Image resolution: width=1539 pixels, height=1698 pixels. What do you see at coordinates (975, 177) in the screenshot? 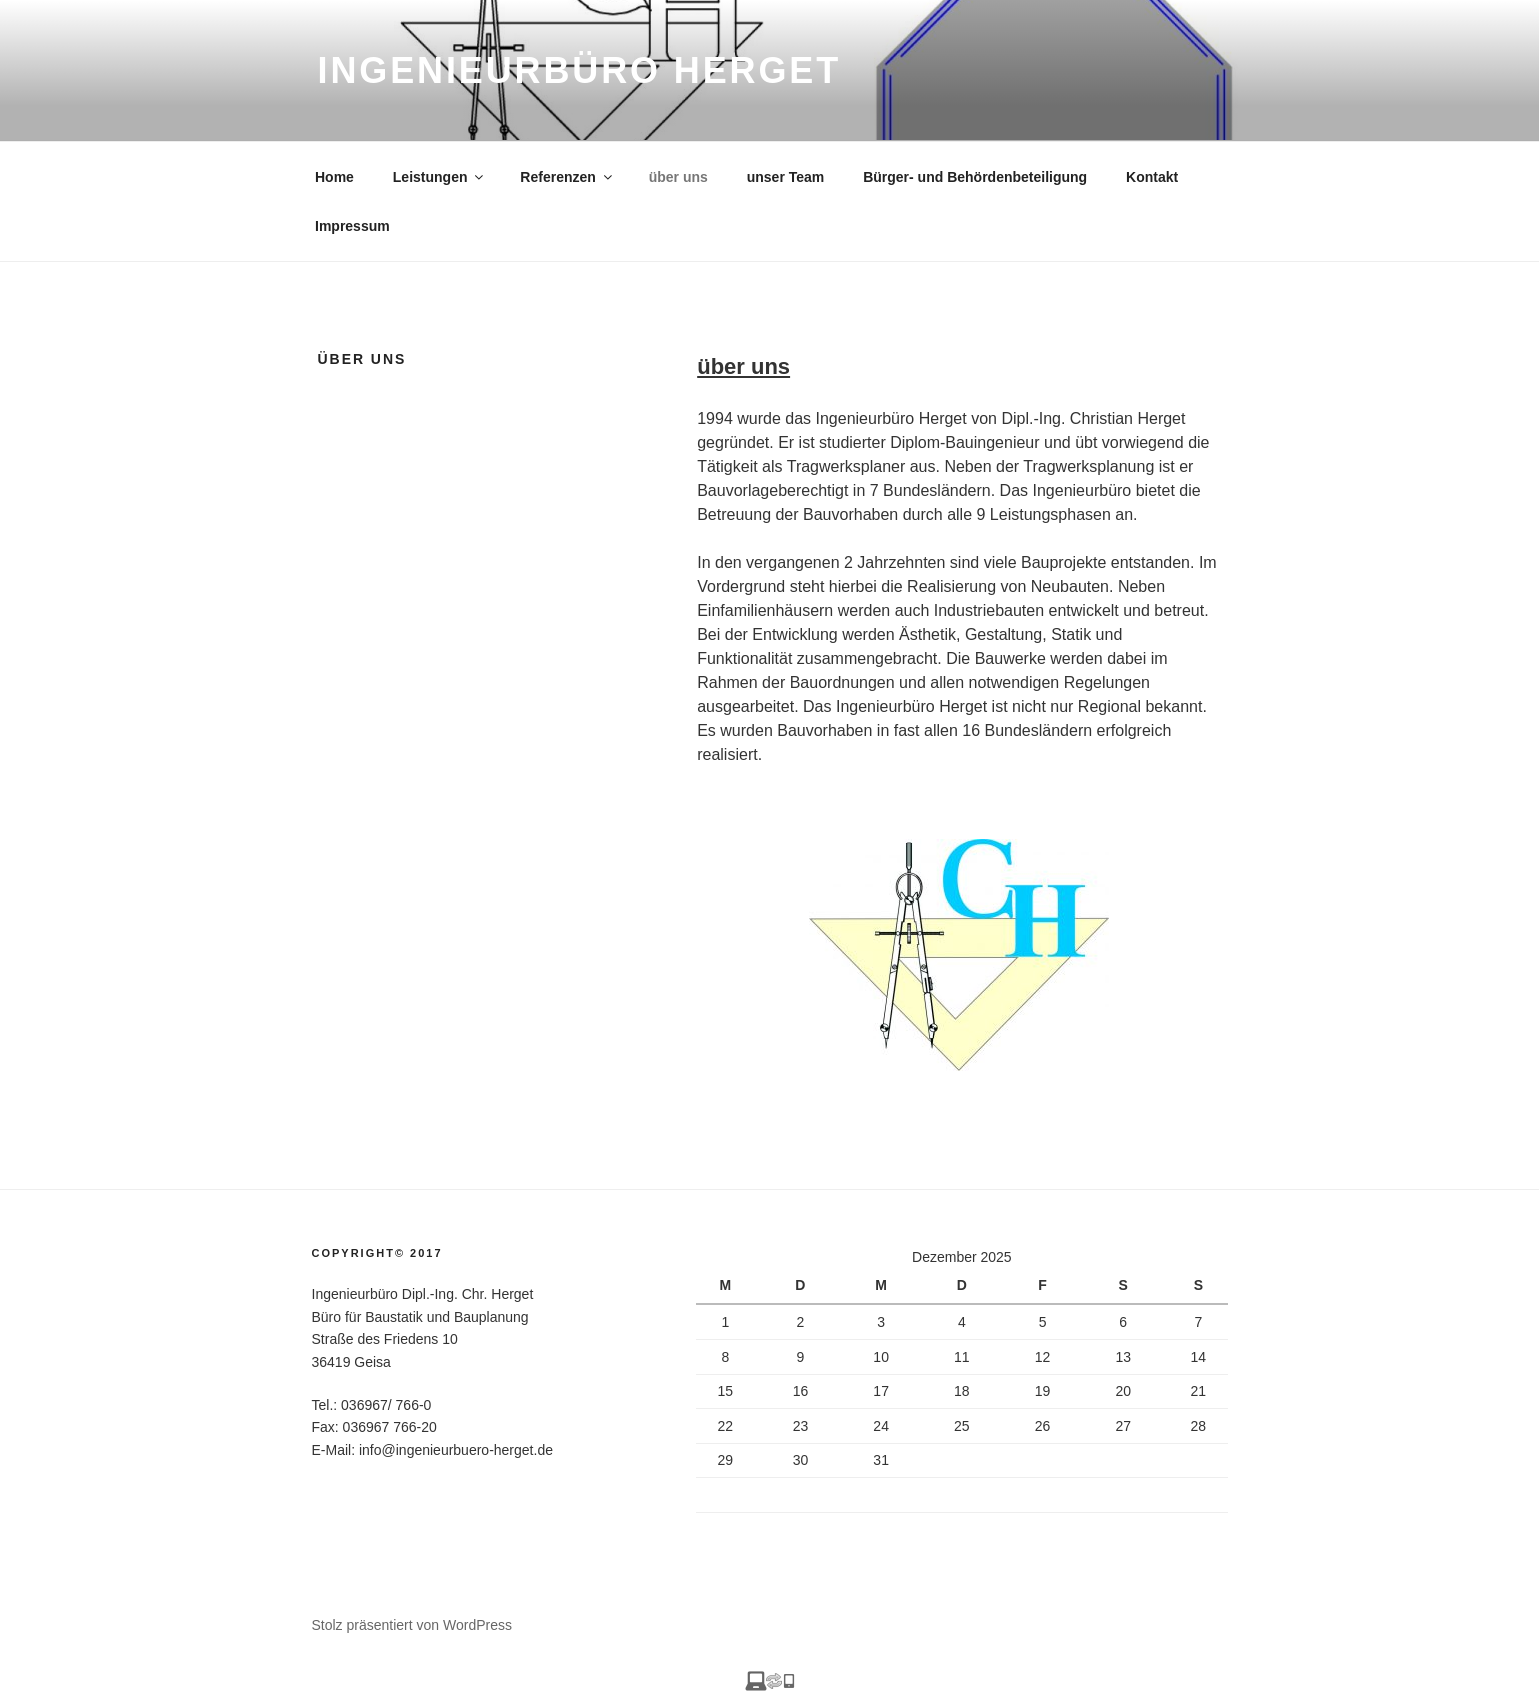
I see `Bürger- und Behördenbeteiligung` at bounding box center [975, 177].